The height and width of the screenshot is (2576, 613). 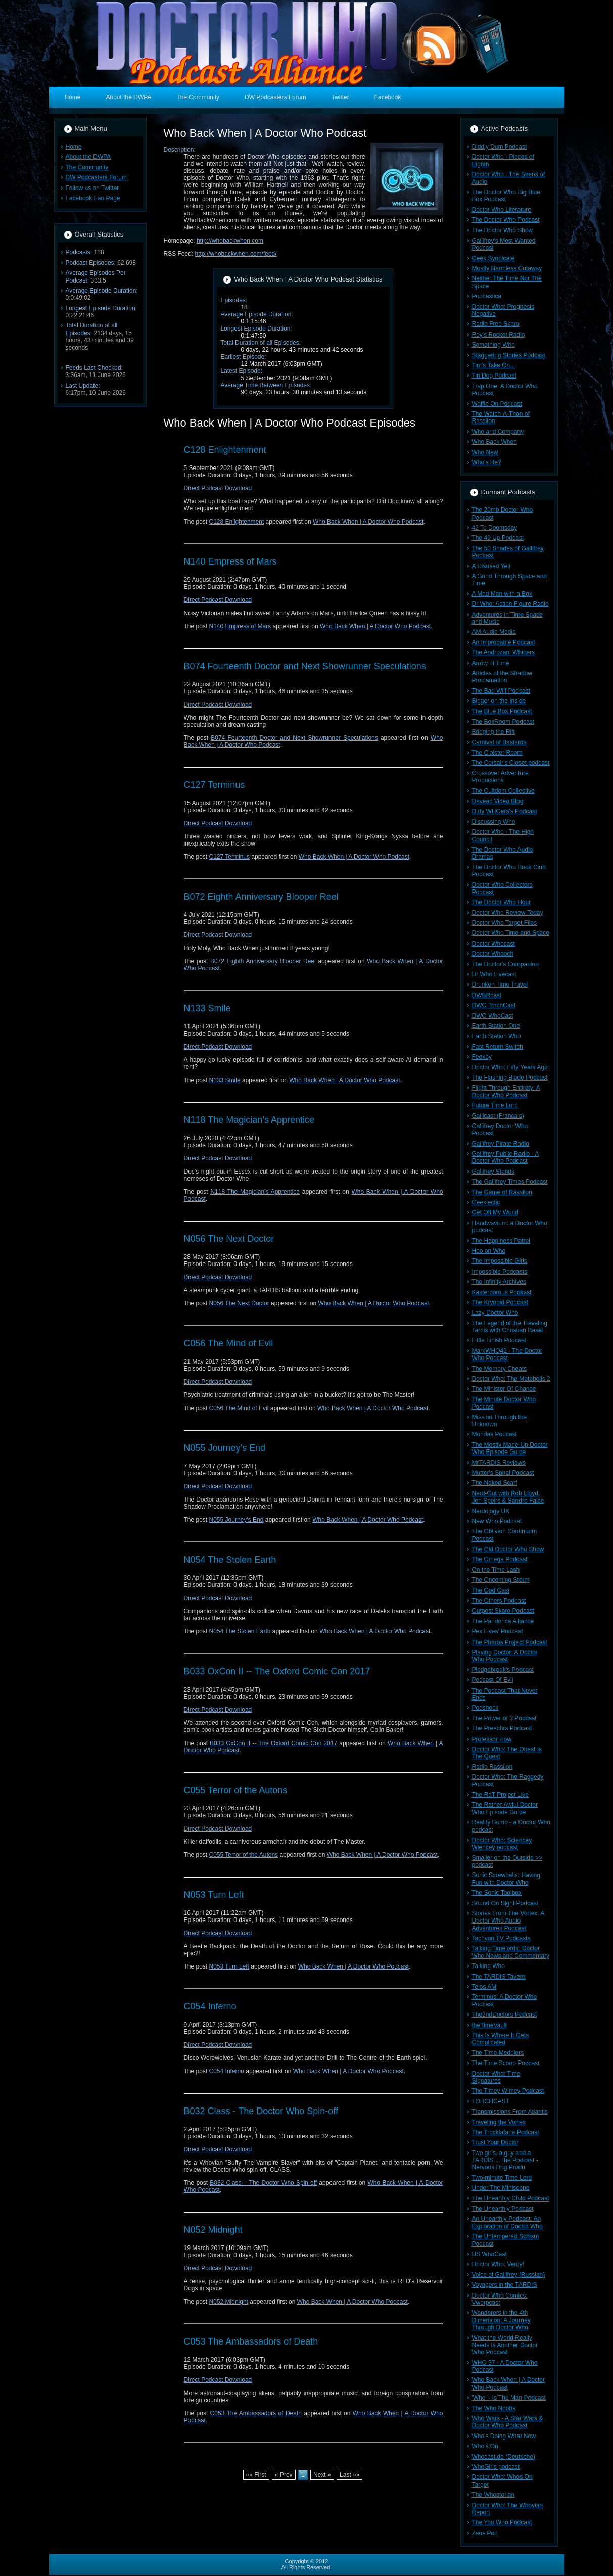 What do you see at coordinates (497, 1521) in the screenshot?
I see `New Who Podcast` at bounding box center [497, 1521].